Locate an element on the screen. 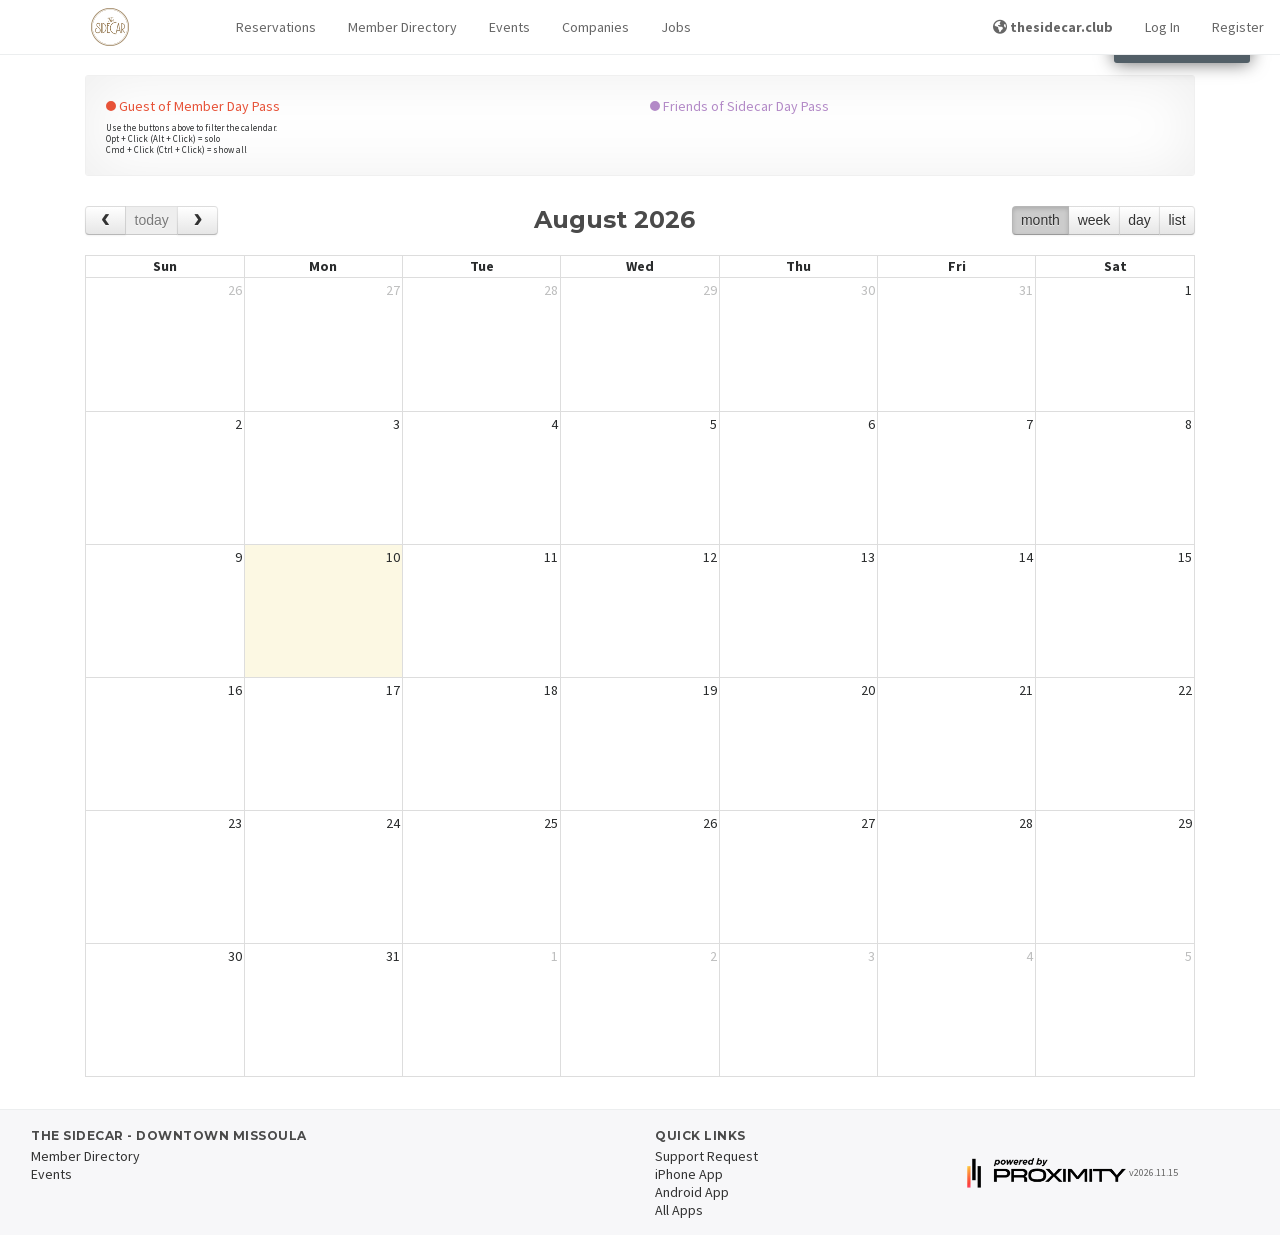  Friends of Sidecar Day Pass is located at coordinates (739, 106).